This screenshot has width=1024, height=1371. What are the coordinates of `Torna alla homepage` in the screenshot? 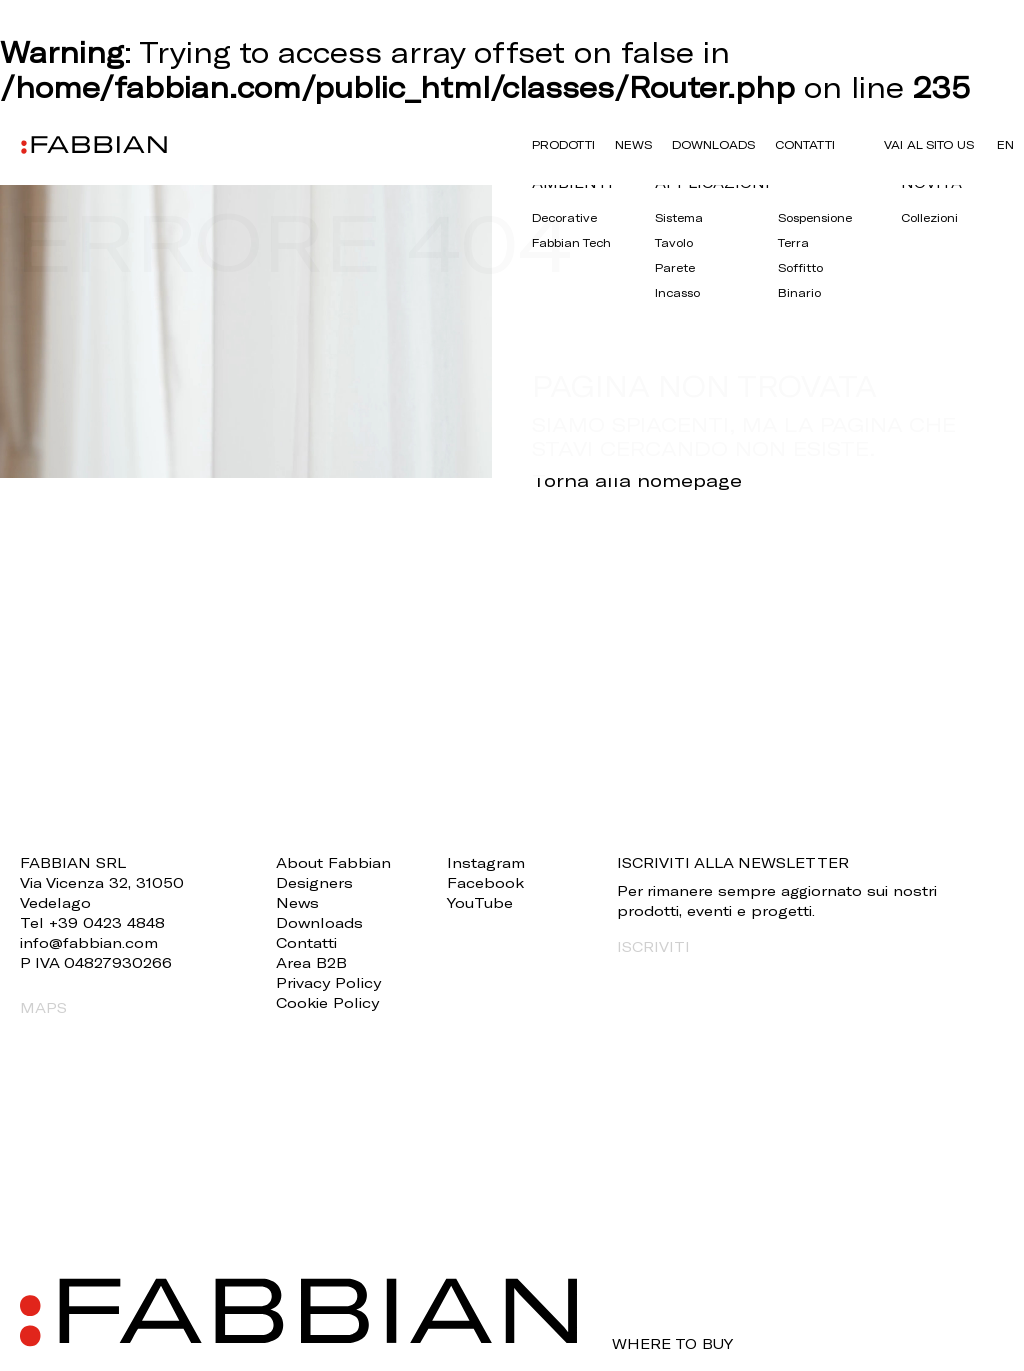 It's located at (637, 480).